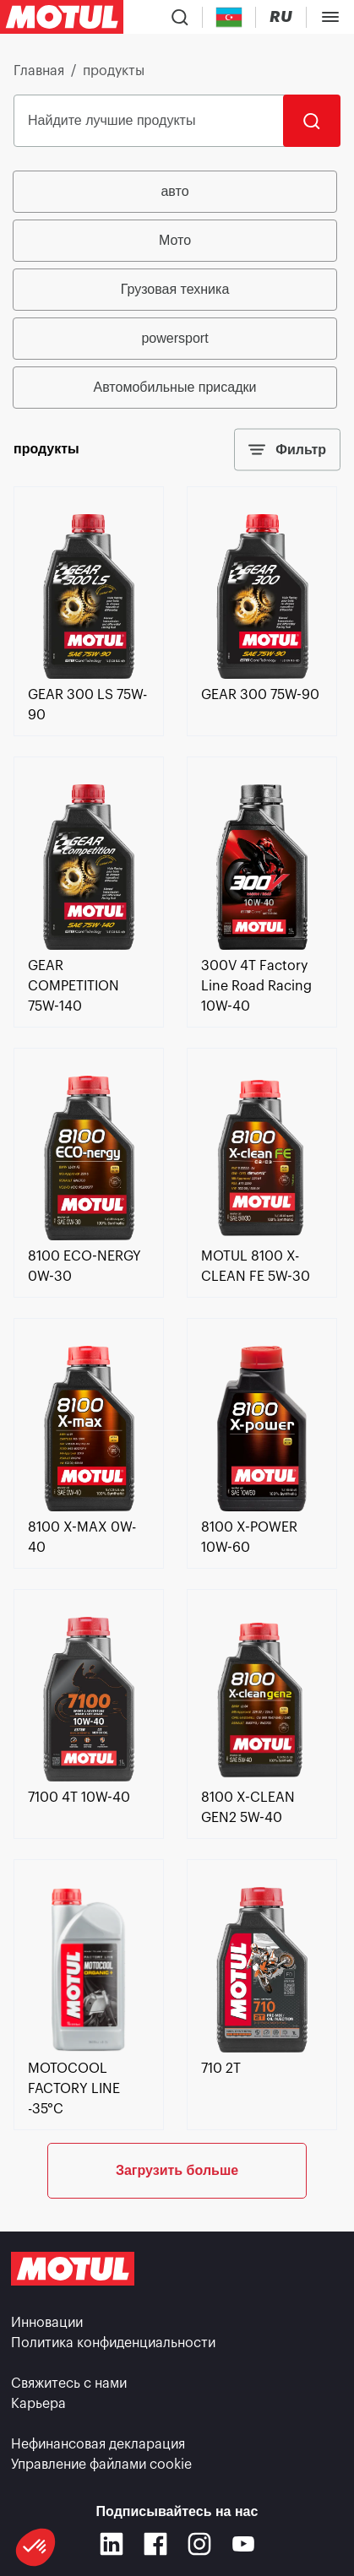  I want to click on [Product search], so click(180, 16).